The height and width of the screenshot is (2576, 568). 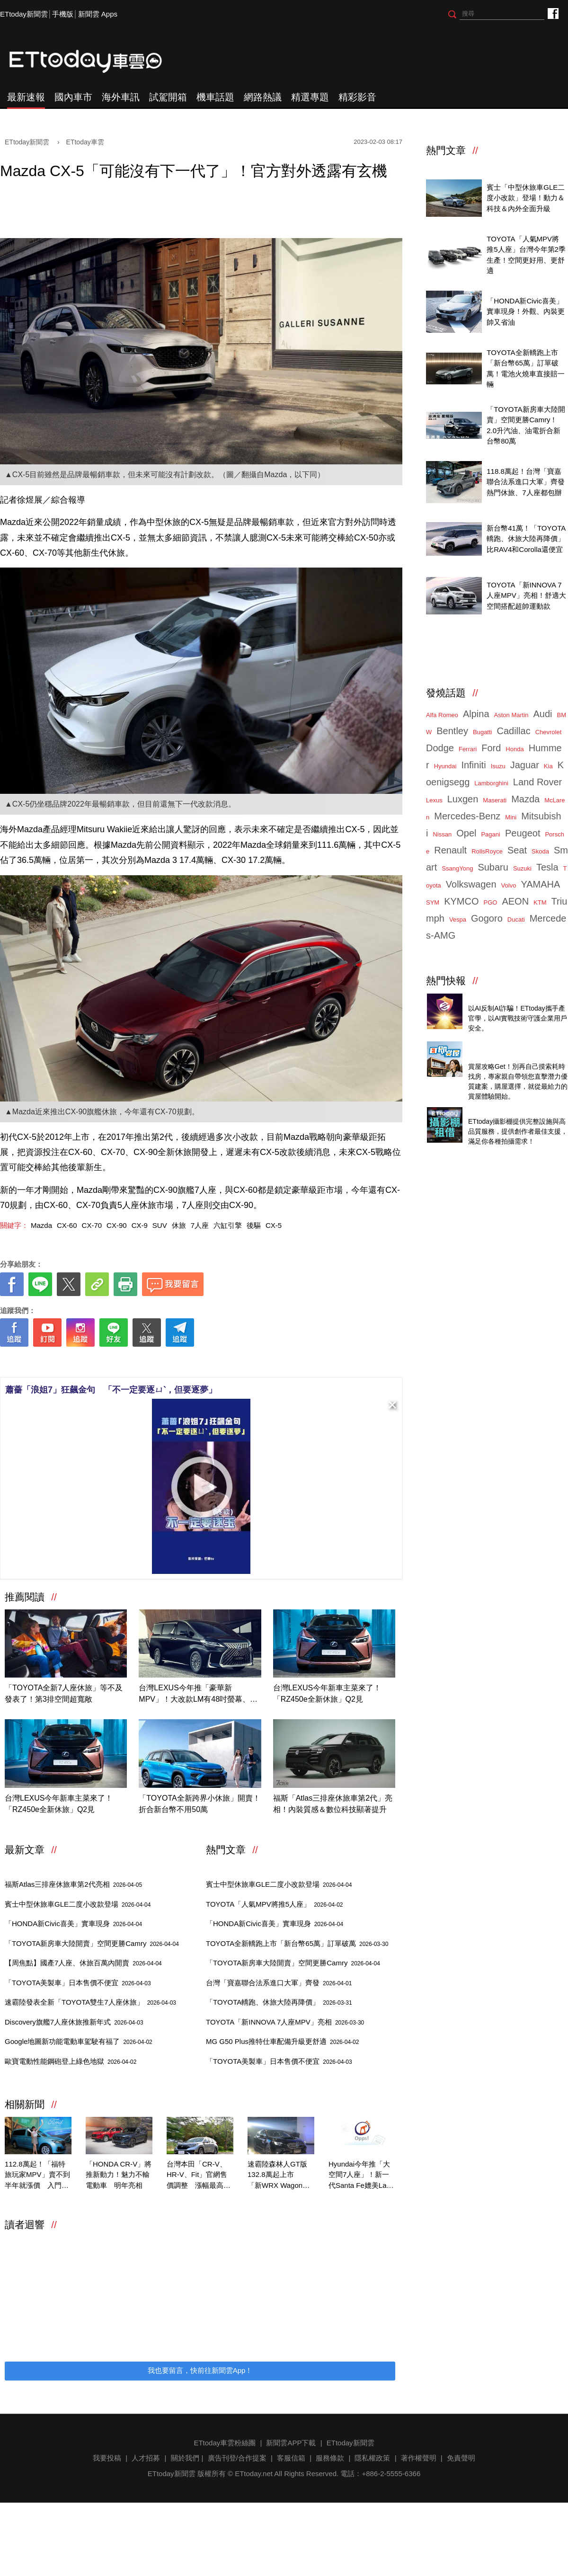 What do you see at coordinates (467, 816) in the screenshot?
I see `Mercedes-Benz` at bounding box center [467, 816].